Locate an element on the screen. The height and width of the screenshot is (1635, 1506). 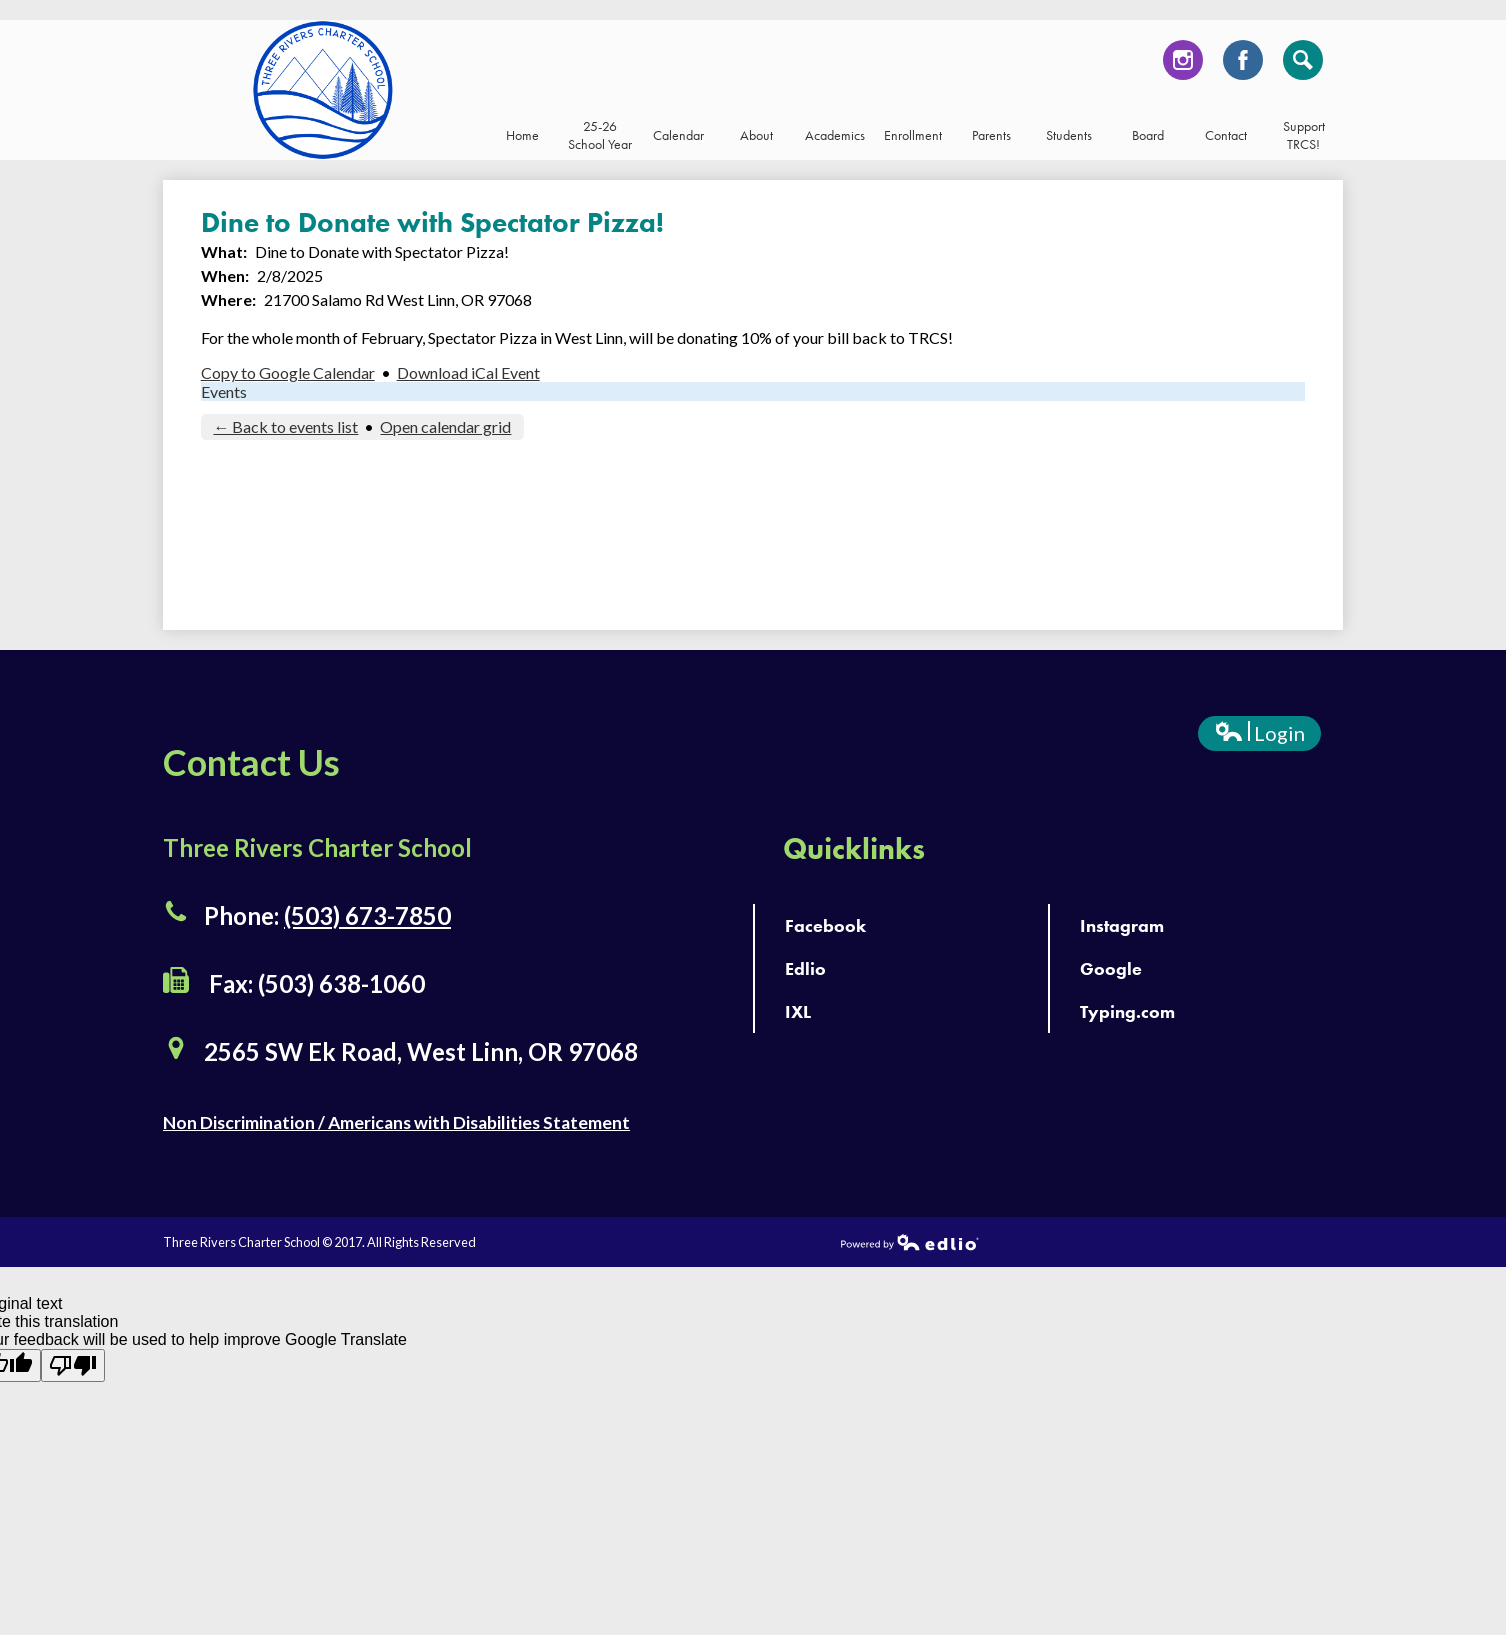
Quicklinks is located at coordinates (854, 849).